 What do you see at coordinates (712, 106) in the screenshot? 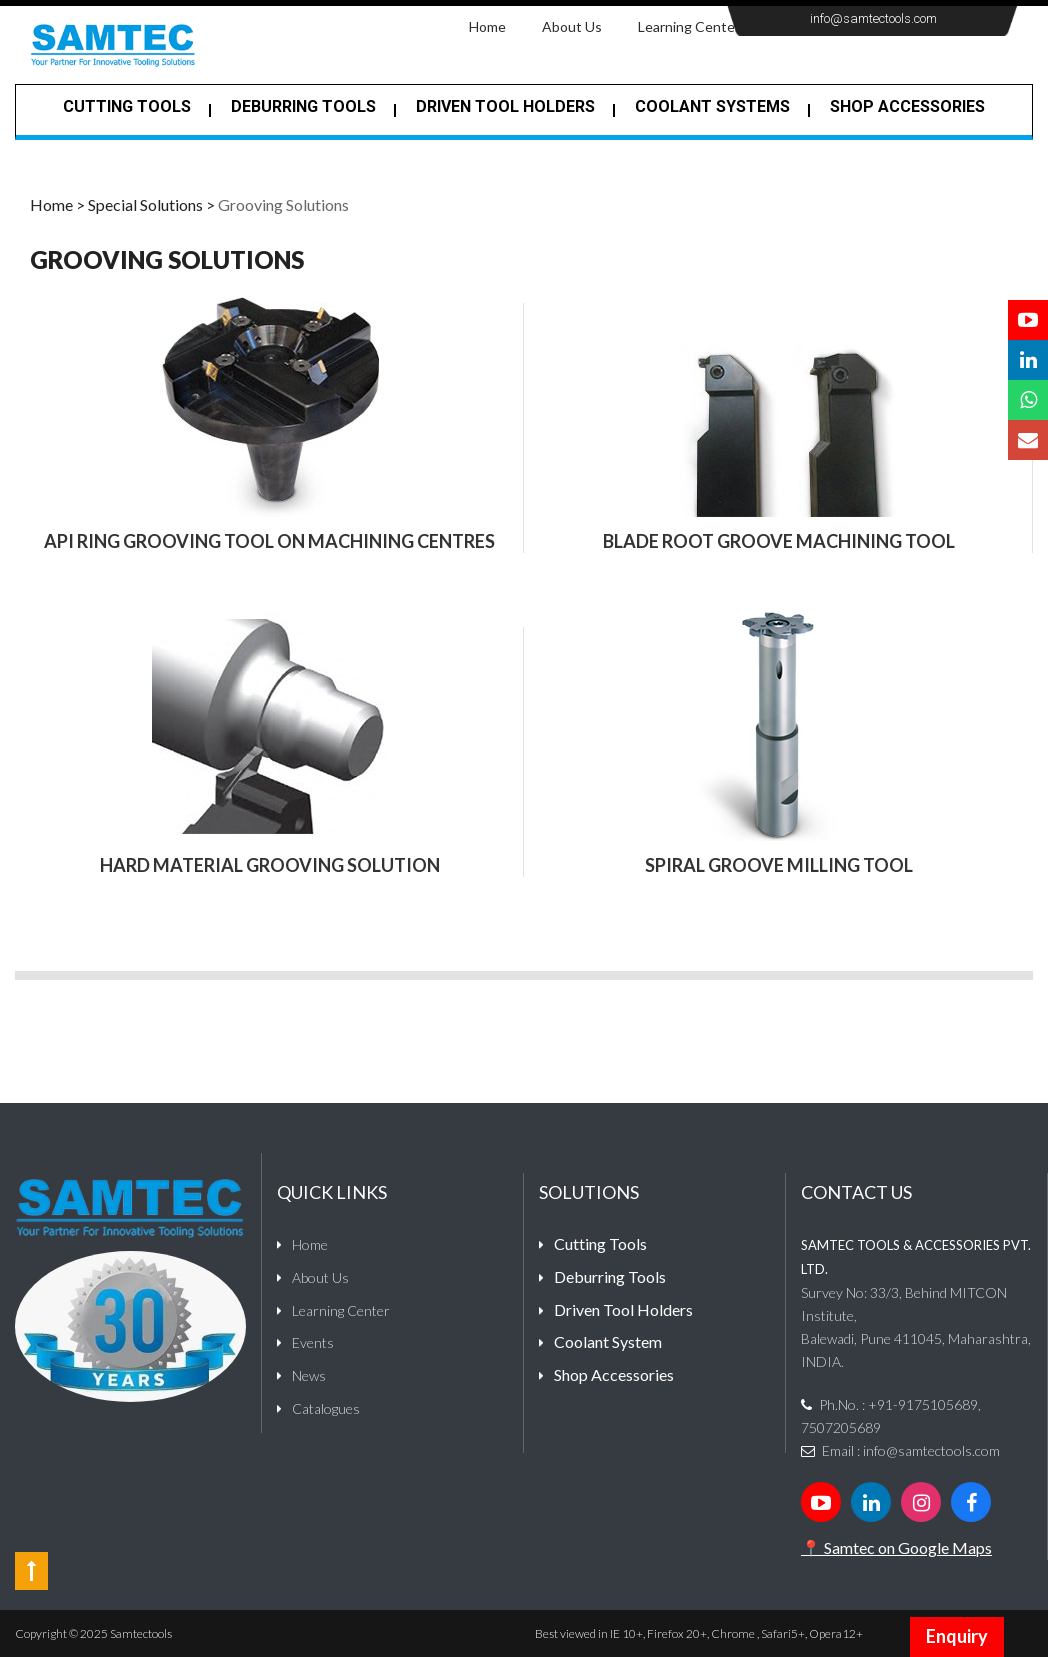
I see `Coolant Systems` at bounding box center [712, 106].